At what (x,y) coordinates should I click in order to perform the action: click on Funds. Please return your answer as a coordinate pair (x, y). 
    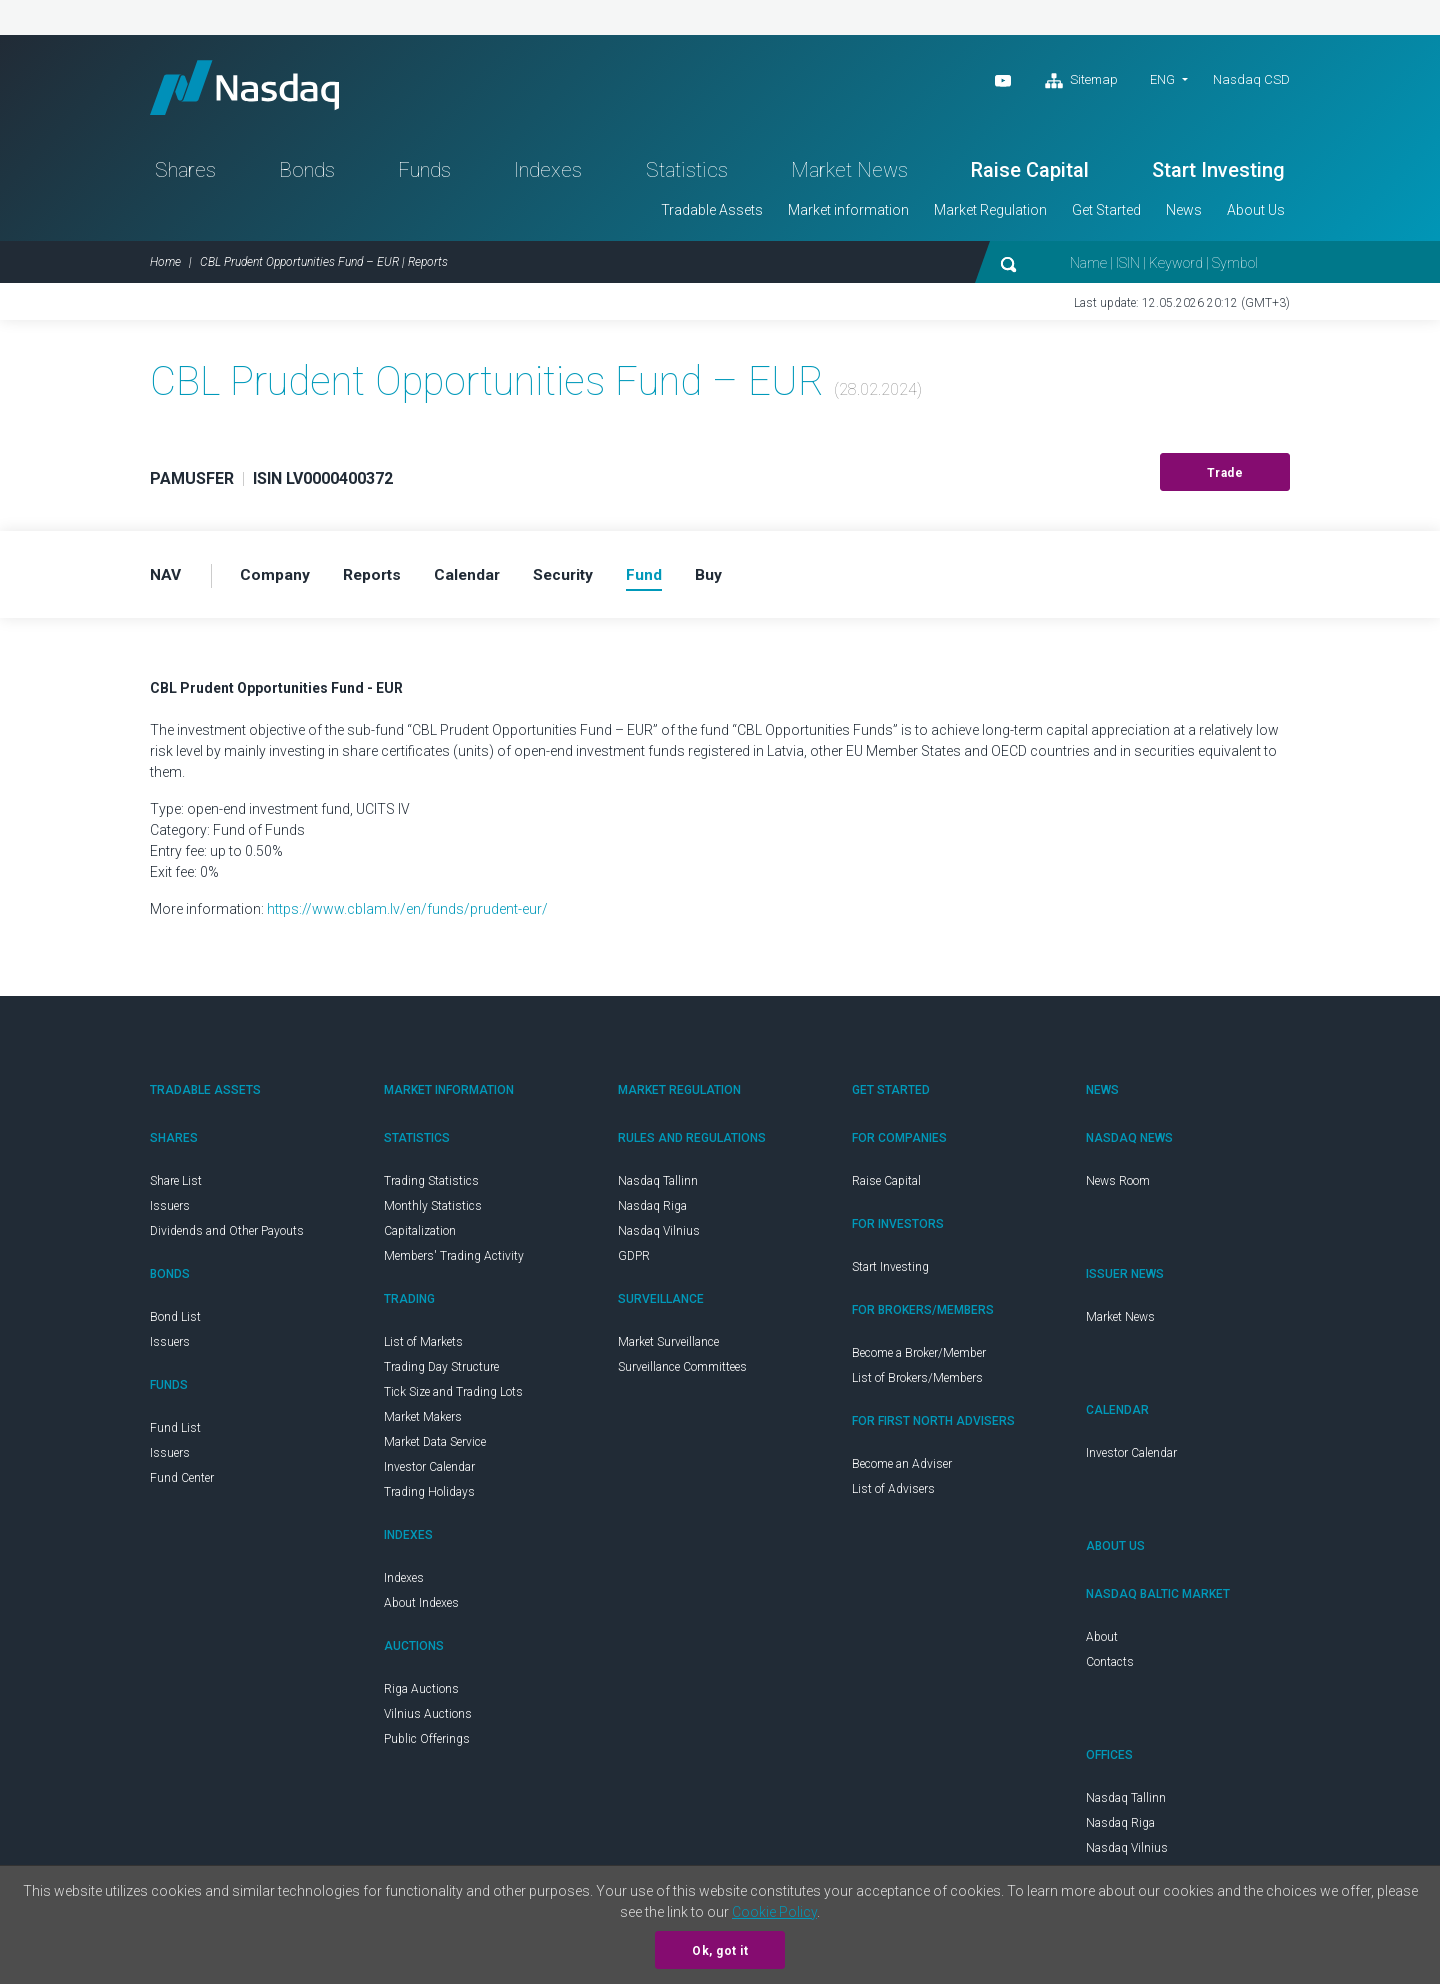
    Looking at the image, I should click on (424, 176).